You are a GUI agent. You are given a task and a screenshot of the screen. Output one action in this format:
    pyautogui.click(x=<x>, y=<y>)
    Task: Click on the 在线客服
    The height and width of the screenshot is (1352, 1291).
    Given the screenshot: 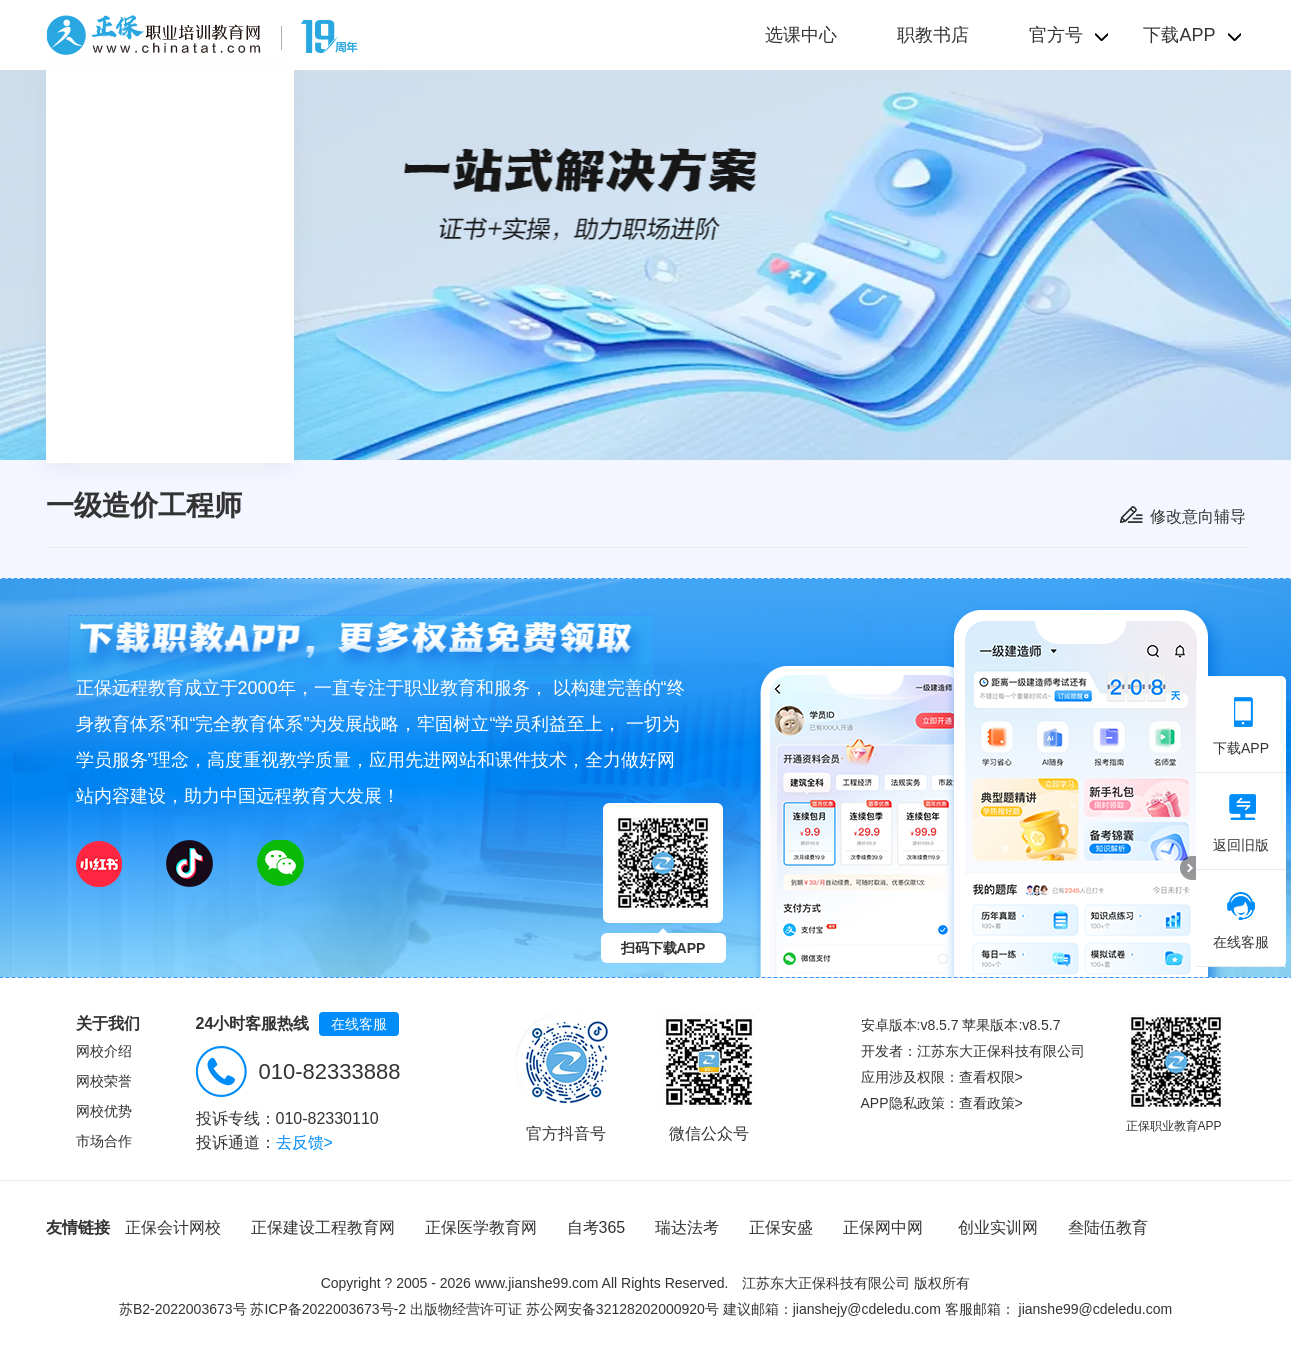 What is the action you would take?
    pyautogui.click(x=359, y=1024)
    